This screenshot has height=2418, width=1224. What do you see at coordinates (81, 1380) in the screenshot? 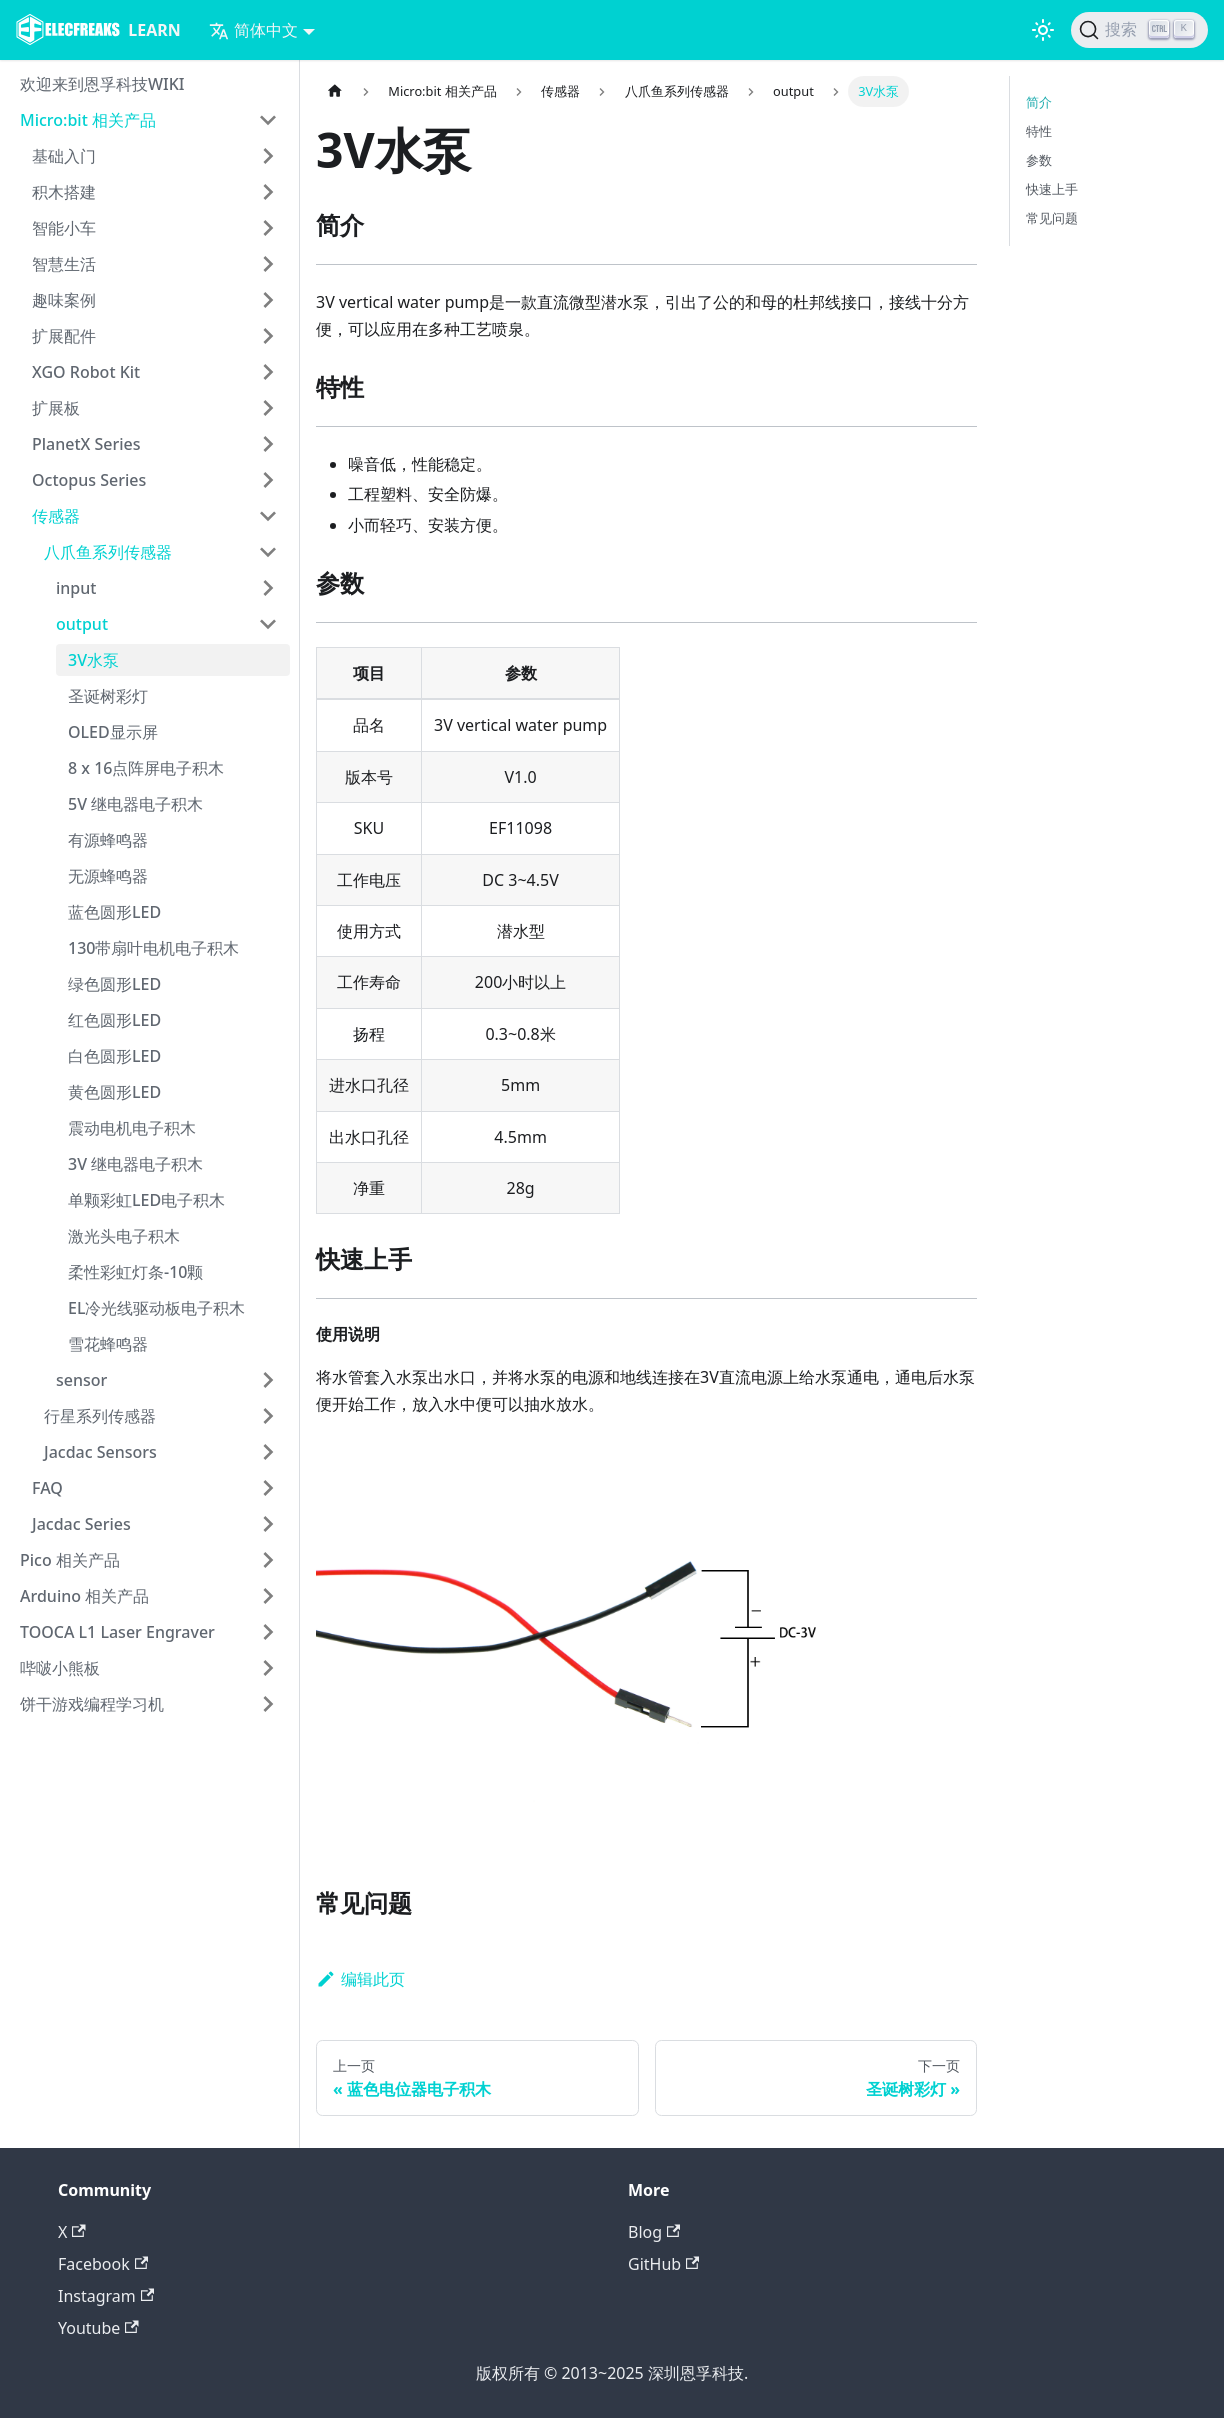
I see `sensor` at bounding box center [81, 1380].